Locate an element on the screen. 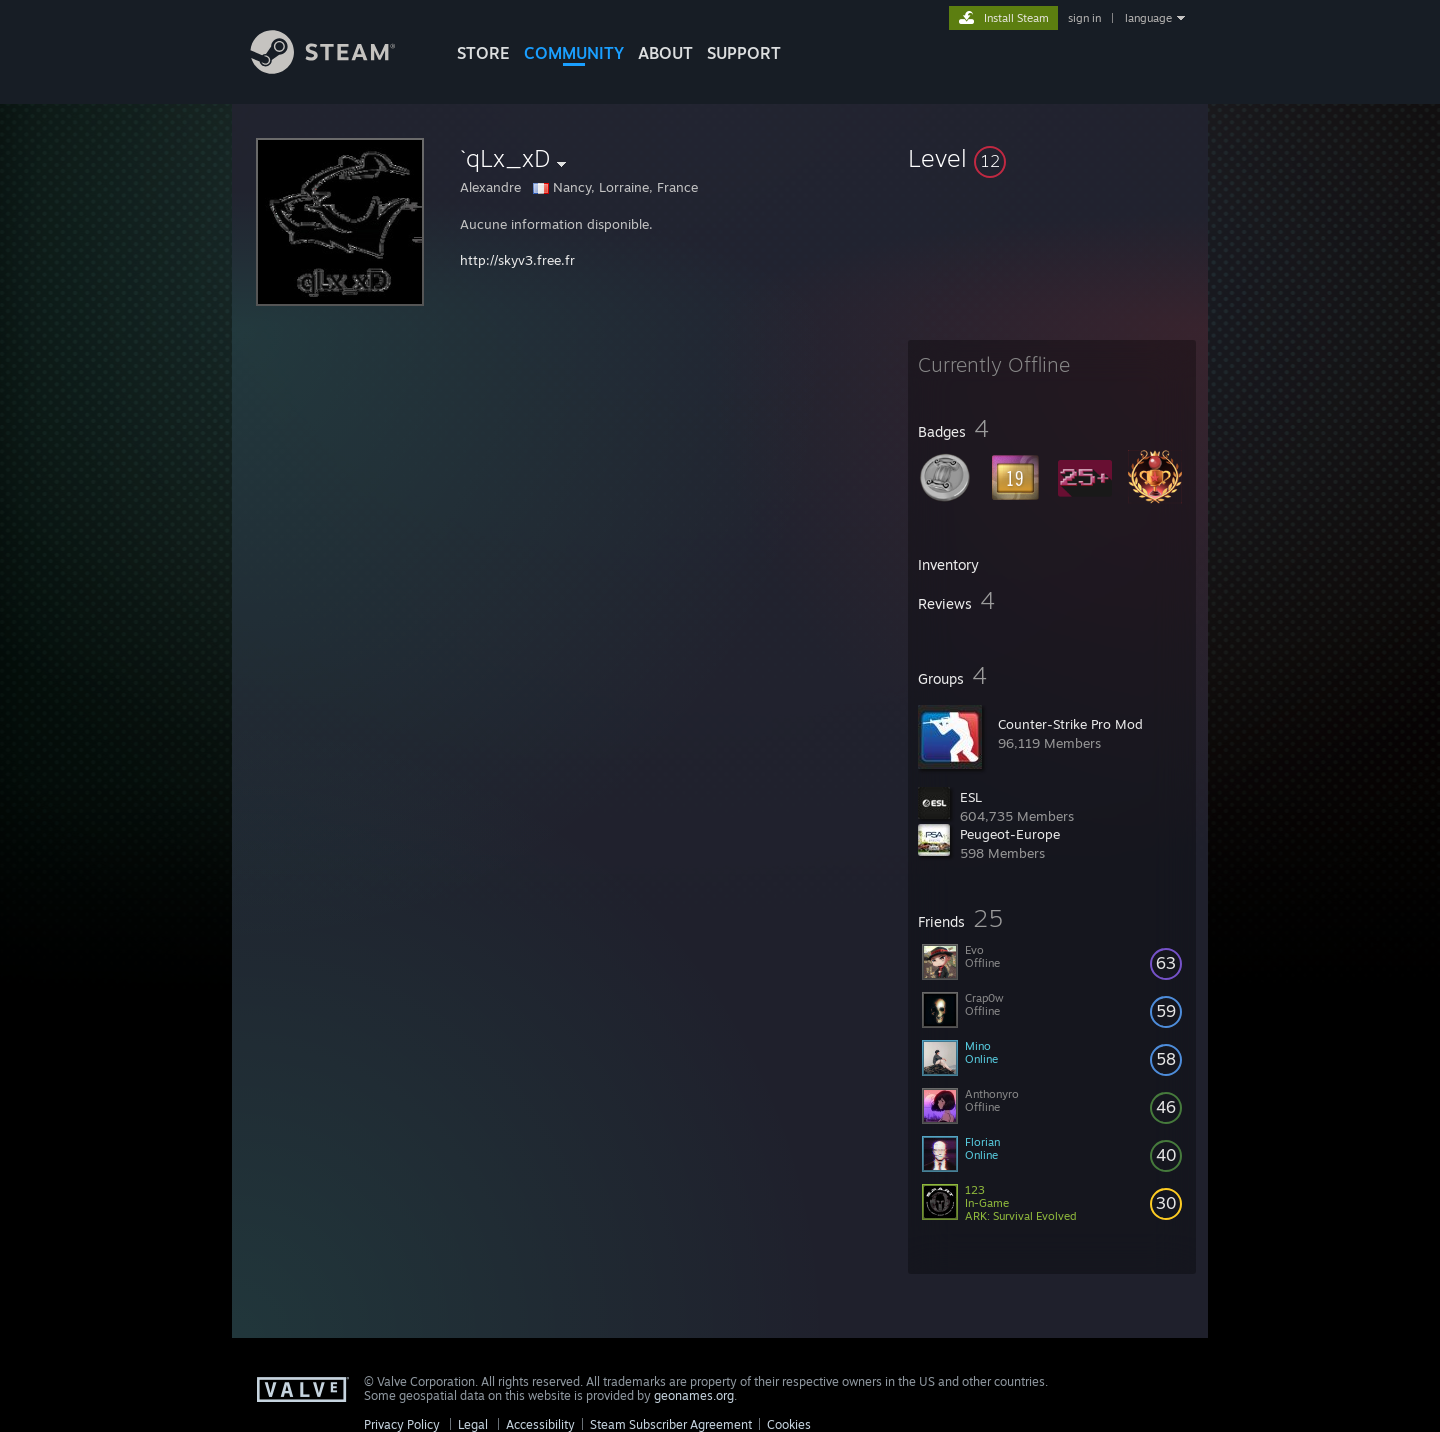 This screenshot has height=1432, width=1440. http://skyv3.free.fr is located at coordinates (517, 260).